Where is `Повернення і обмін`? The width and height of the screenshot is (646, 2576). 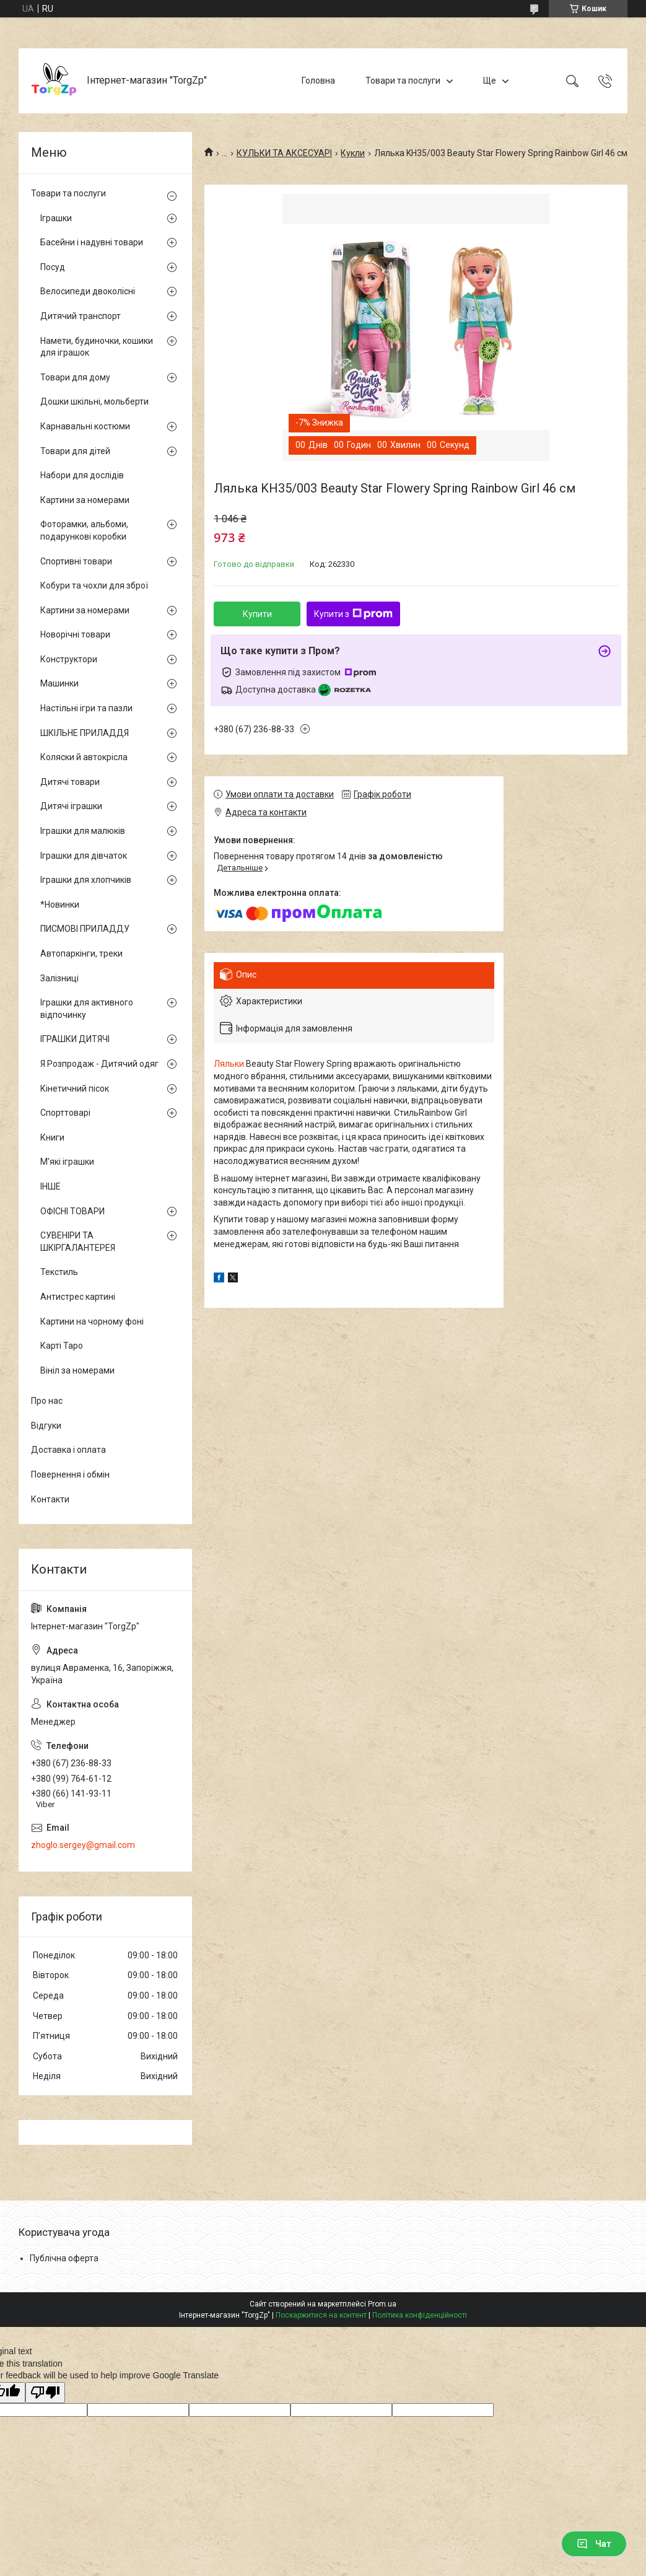
Повернення і обмін is located at coordinates (70, 1474).